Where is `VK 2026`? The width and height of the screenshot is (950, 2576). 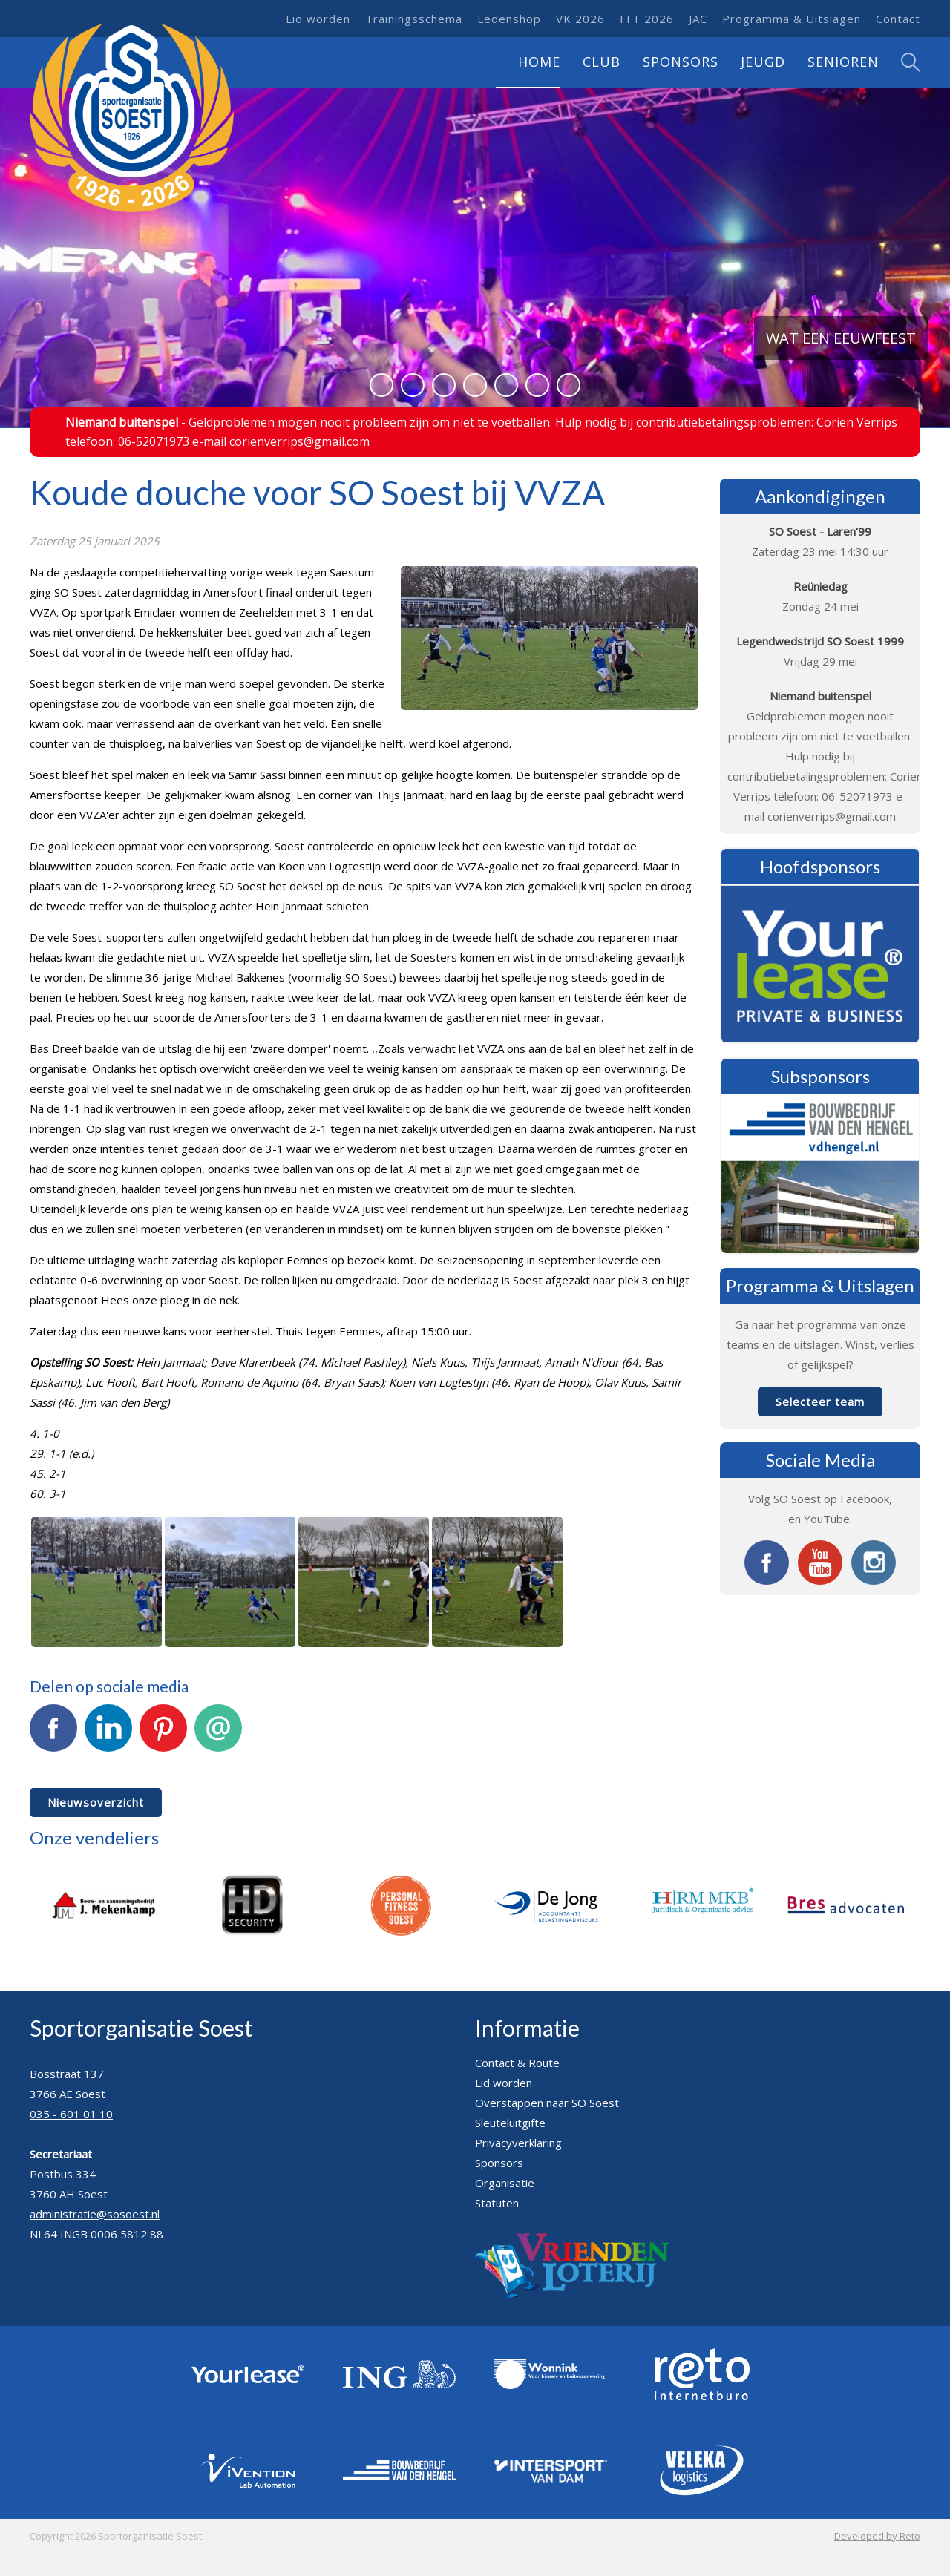 VK 2026 is located at coordinates (580, 18).